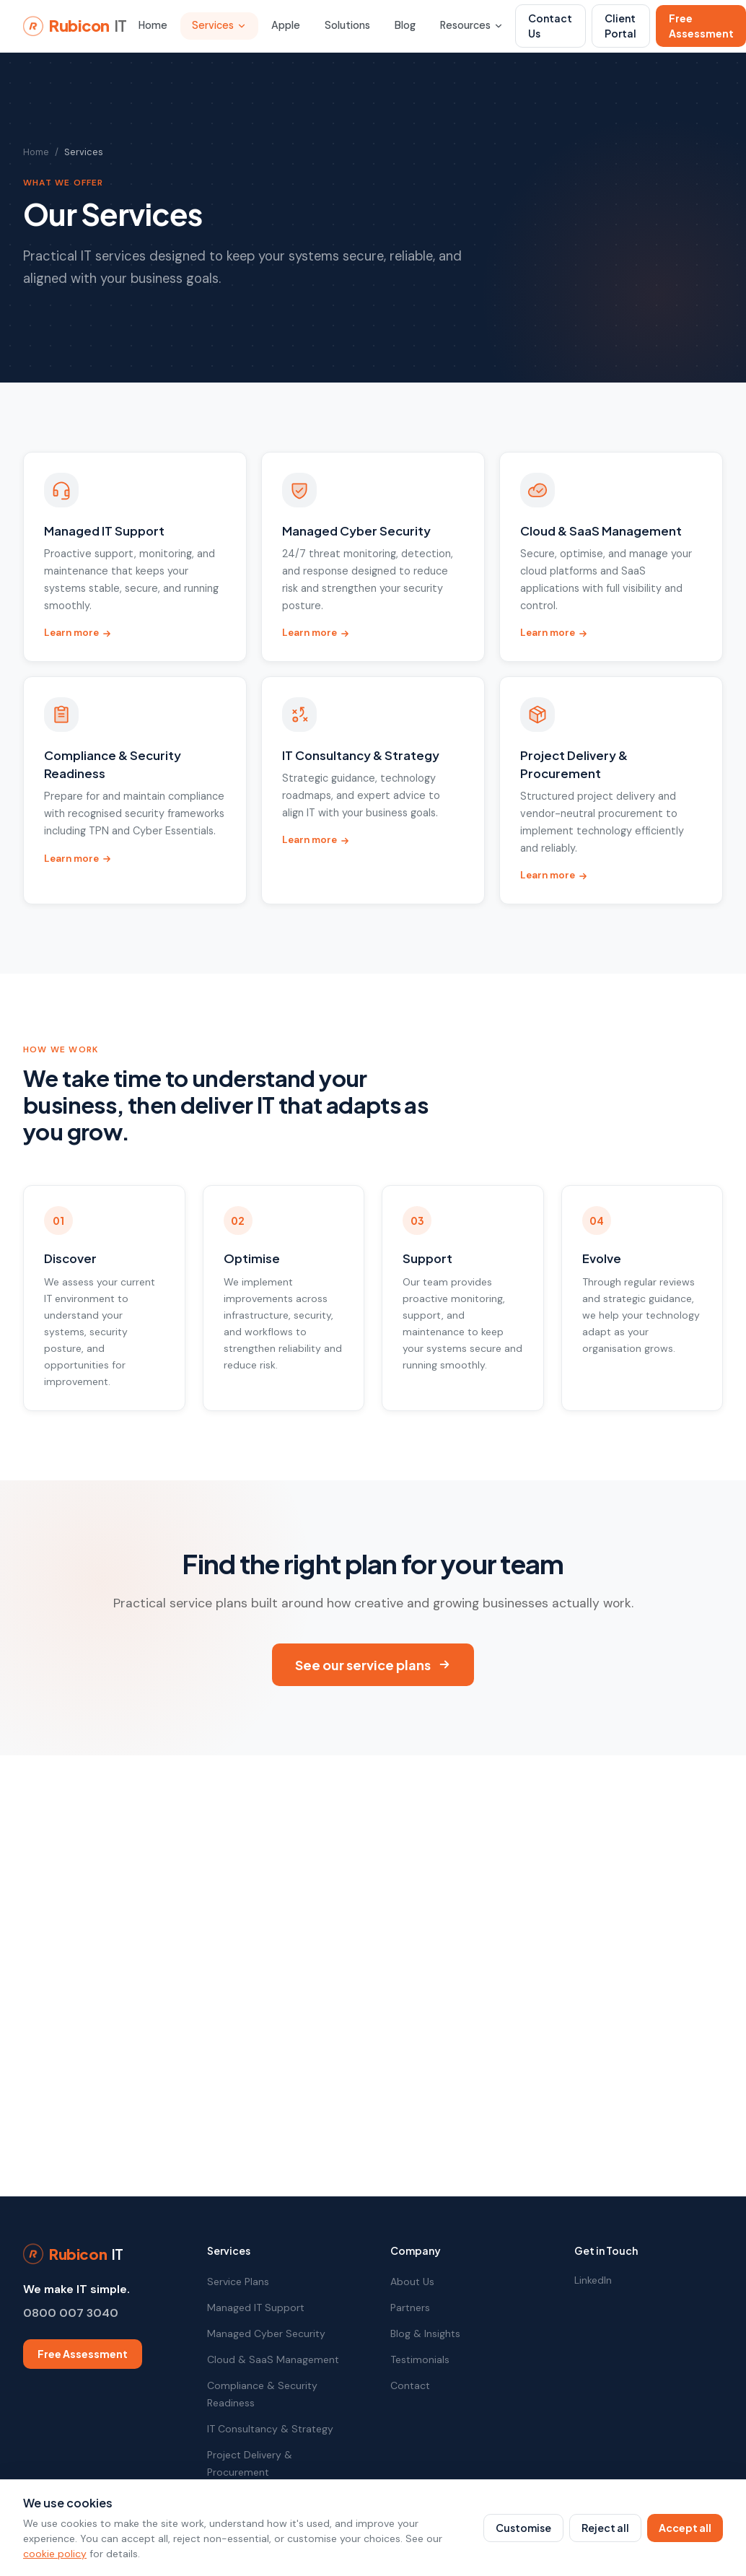 The height and width of the screenshot is (2576, 746). Describe the element at coordinates (685, 2527) in the screenshot. I see `Accept all` at that location.